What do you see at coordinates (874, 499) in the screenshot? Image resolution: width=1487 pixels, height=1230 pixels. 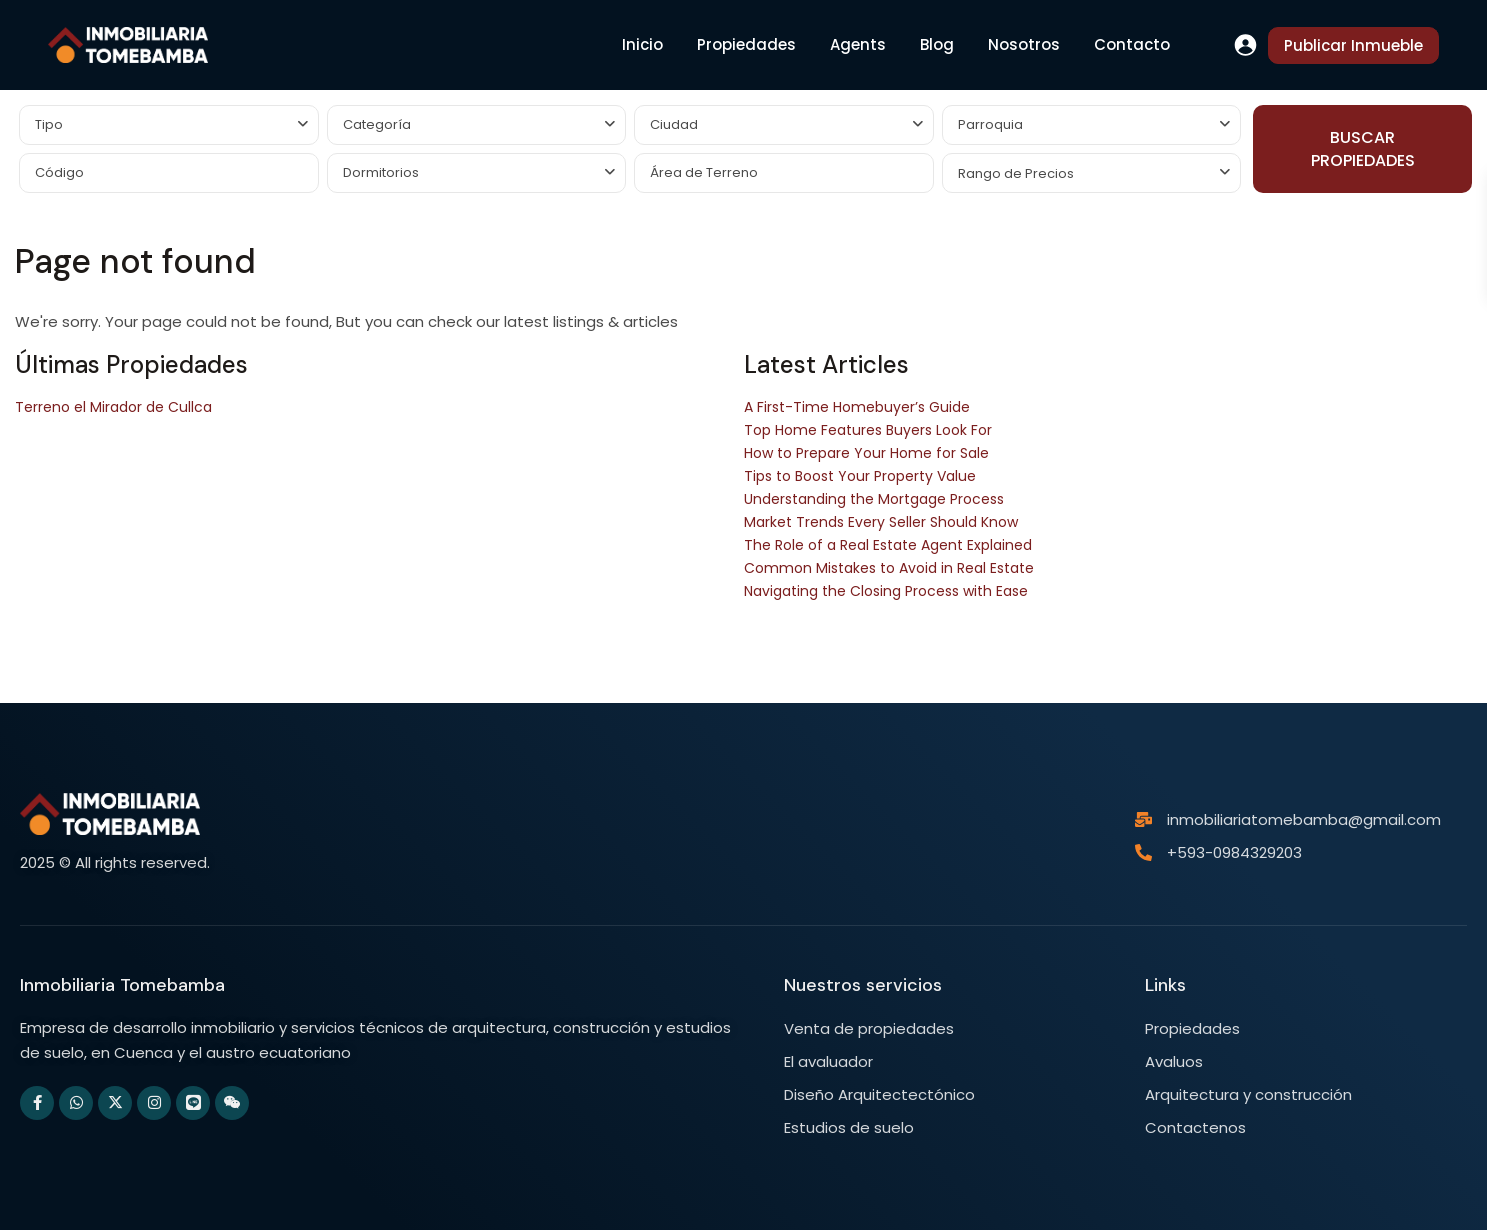 I see `Understanding the Mortgage Process` at bounding box center [874, 499].